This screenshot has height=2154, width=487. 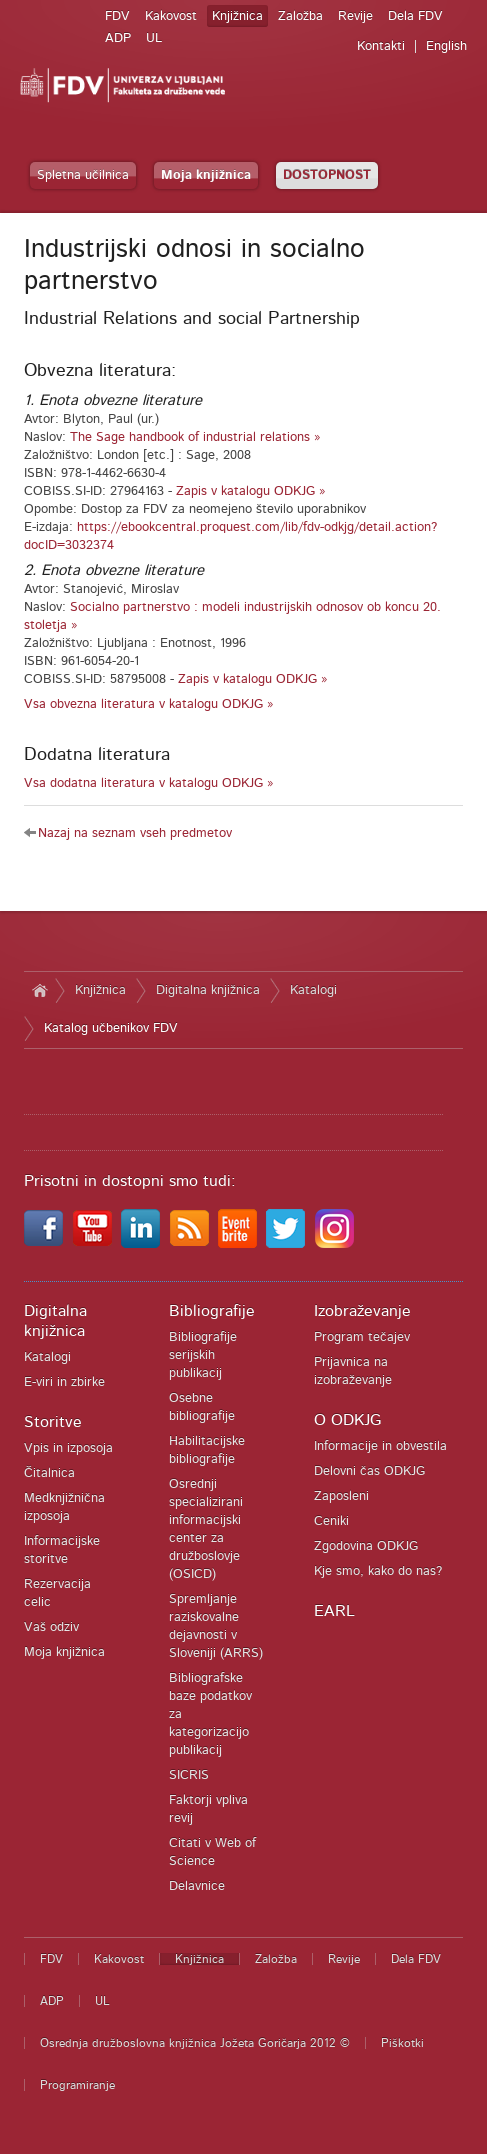 What do you see at coordinates (154, 38) in the screenshot?
I see `UL` at bounding box center [154, 38].